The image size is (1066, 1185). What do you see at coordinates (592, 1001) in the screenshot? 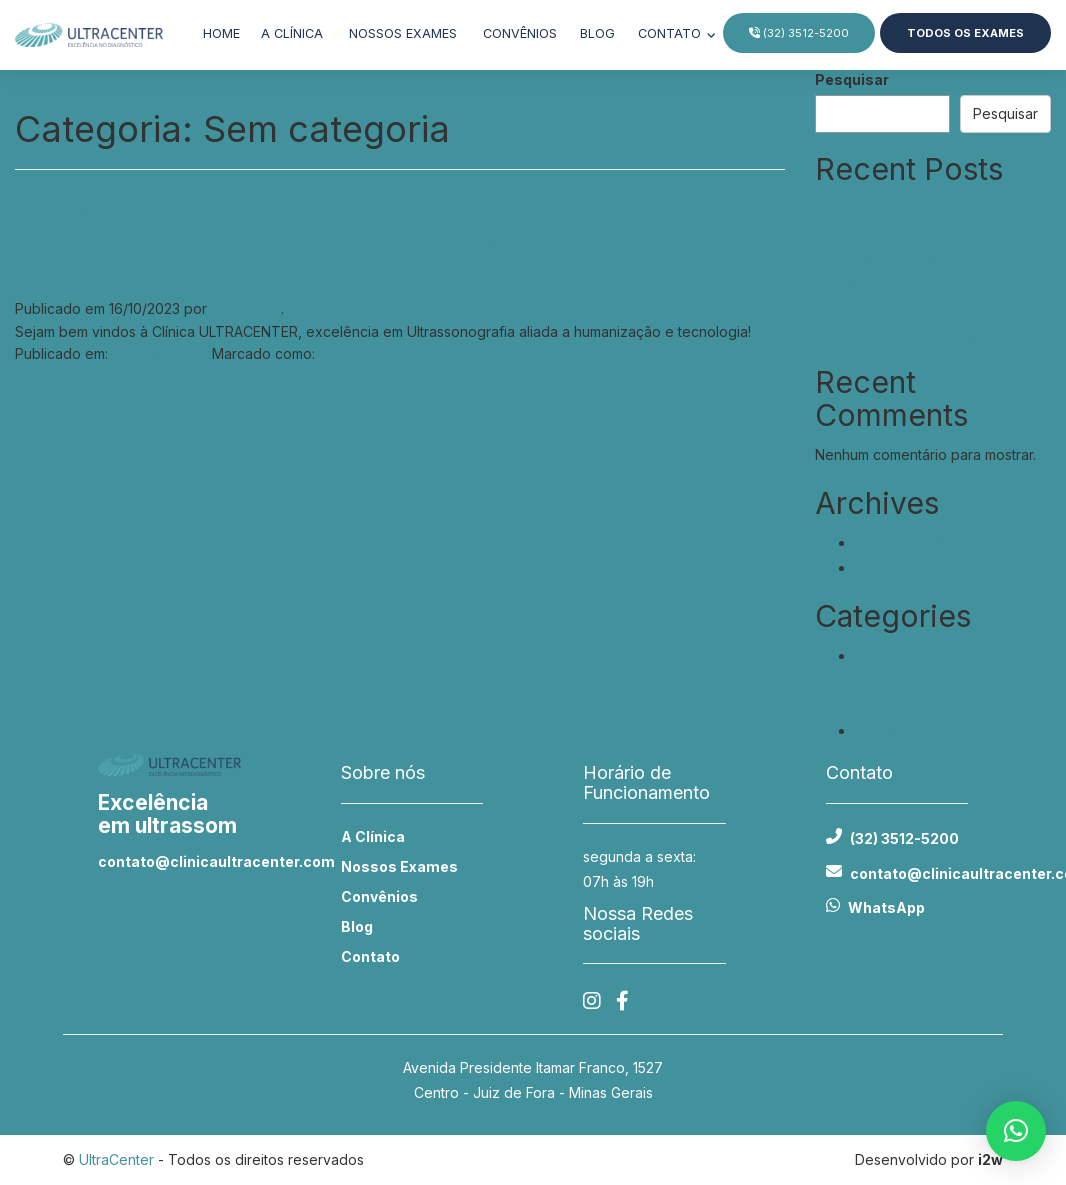
I see `[Instagram]` at bounding box center [592, 1001].